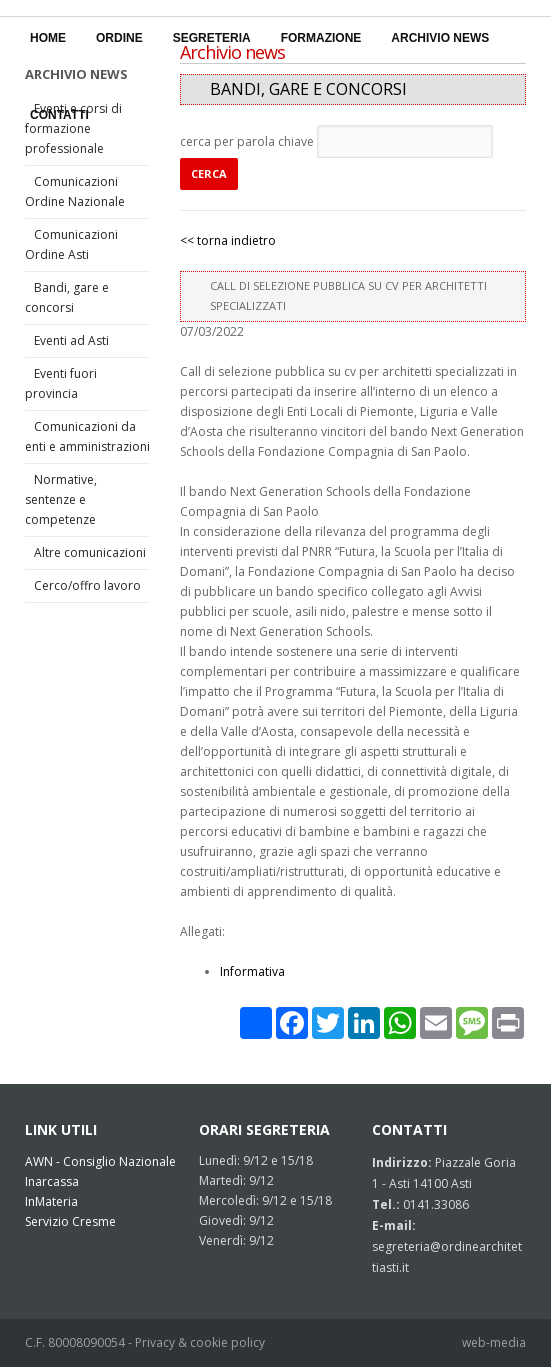  Describe the element at coordinates (71, 340) in the screenshot. I see `Eventi ad Asti` at that location.